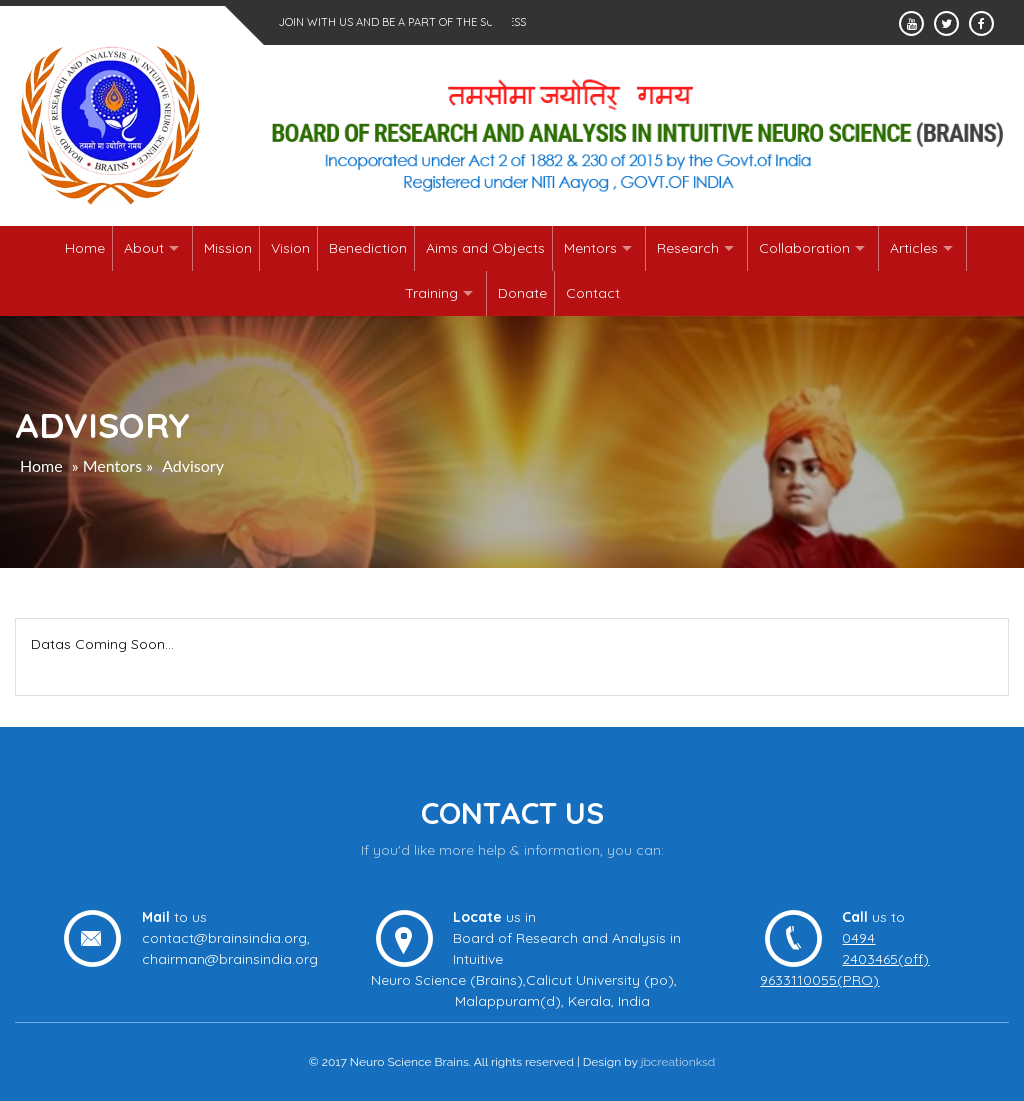 This screenshot has height=1101, width=1024. What do you see at coordinates (85, 248) in the screenshot?
I see `Home` at bounding box center [85, 248].